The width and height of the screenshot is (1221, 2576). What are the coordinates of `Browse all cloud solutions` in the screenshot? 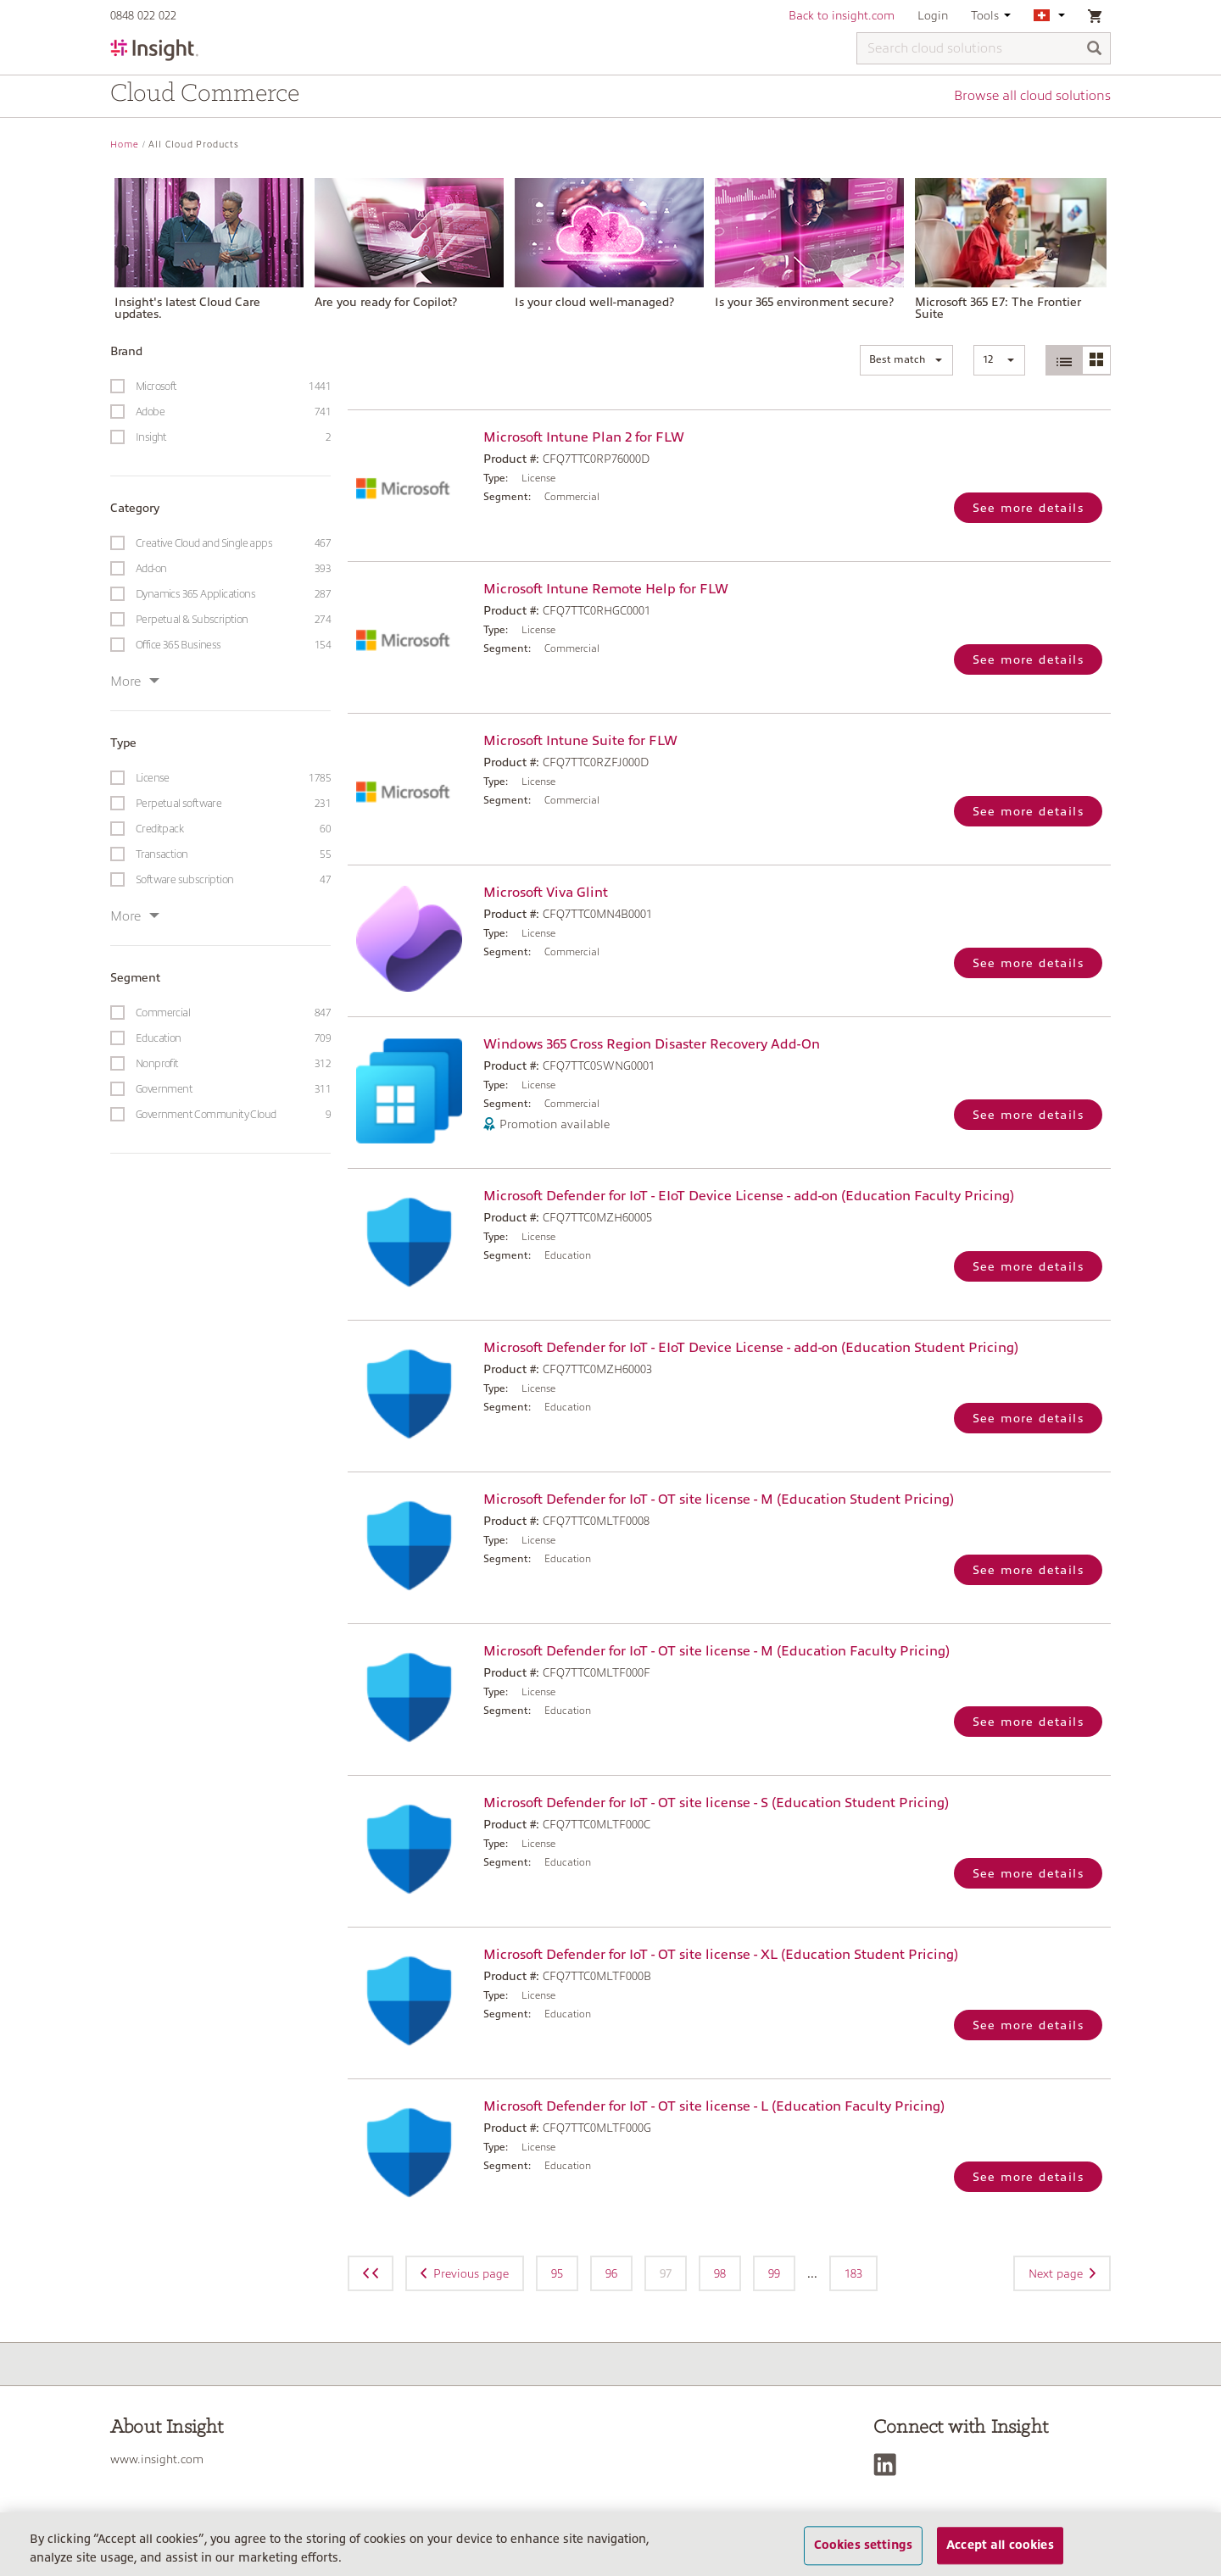 It's located at (1032, 95).